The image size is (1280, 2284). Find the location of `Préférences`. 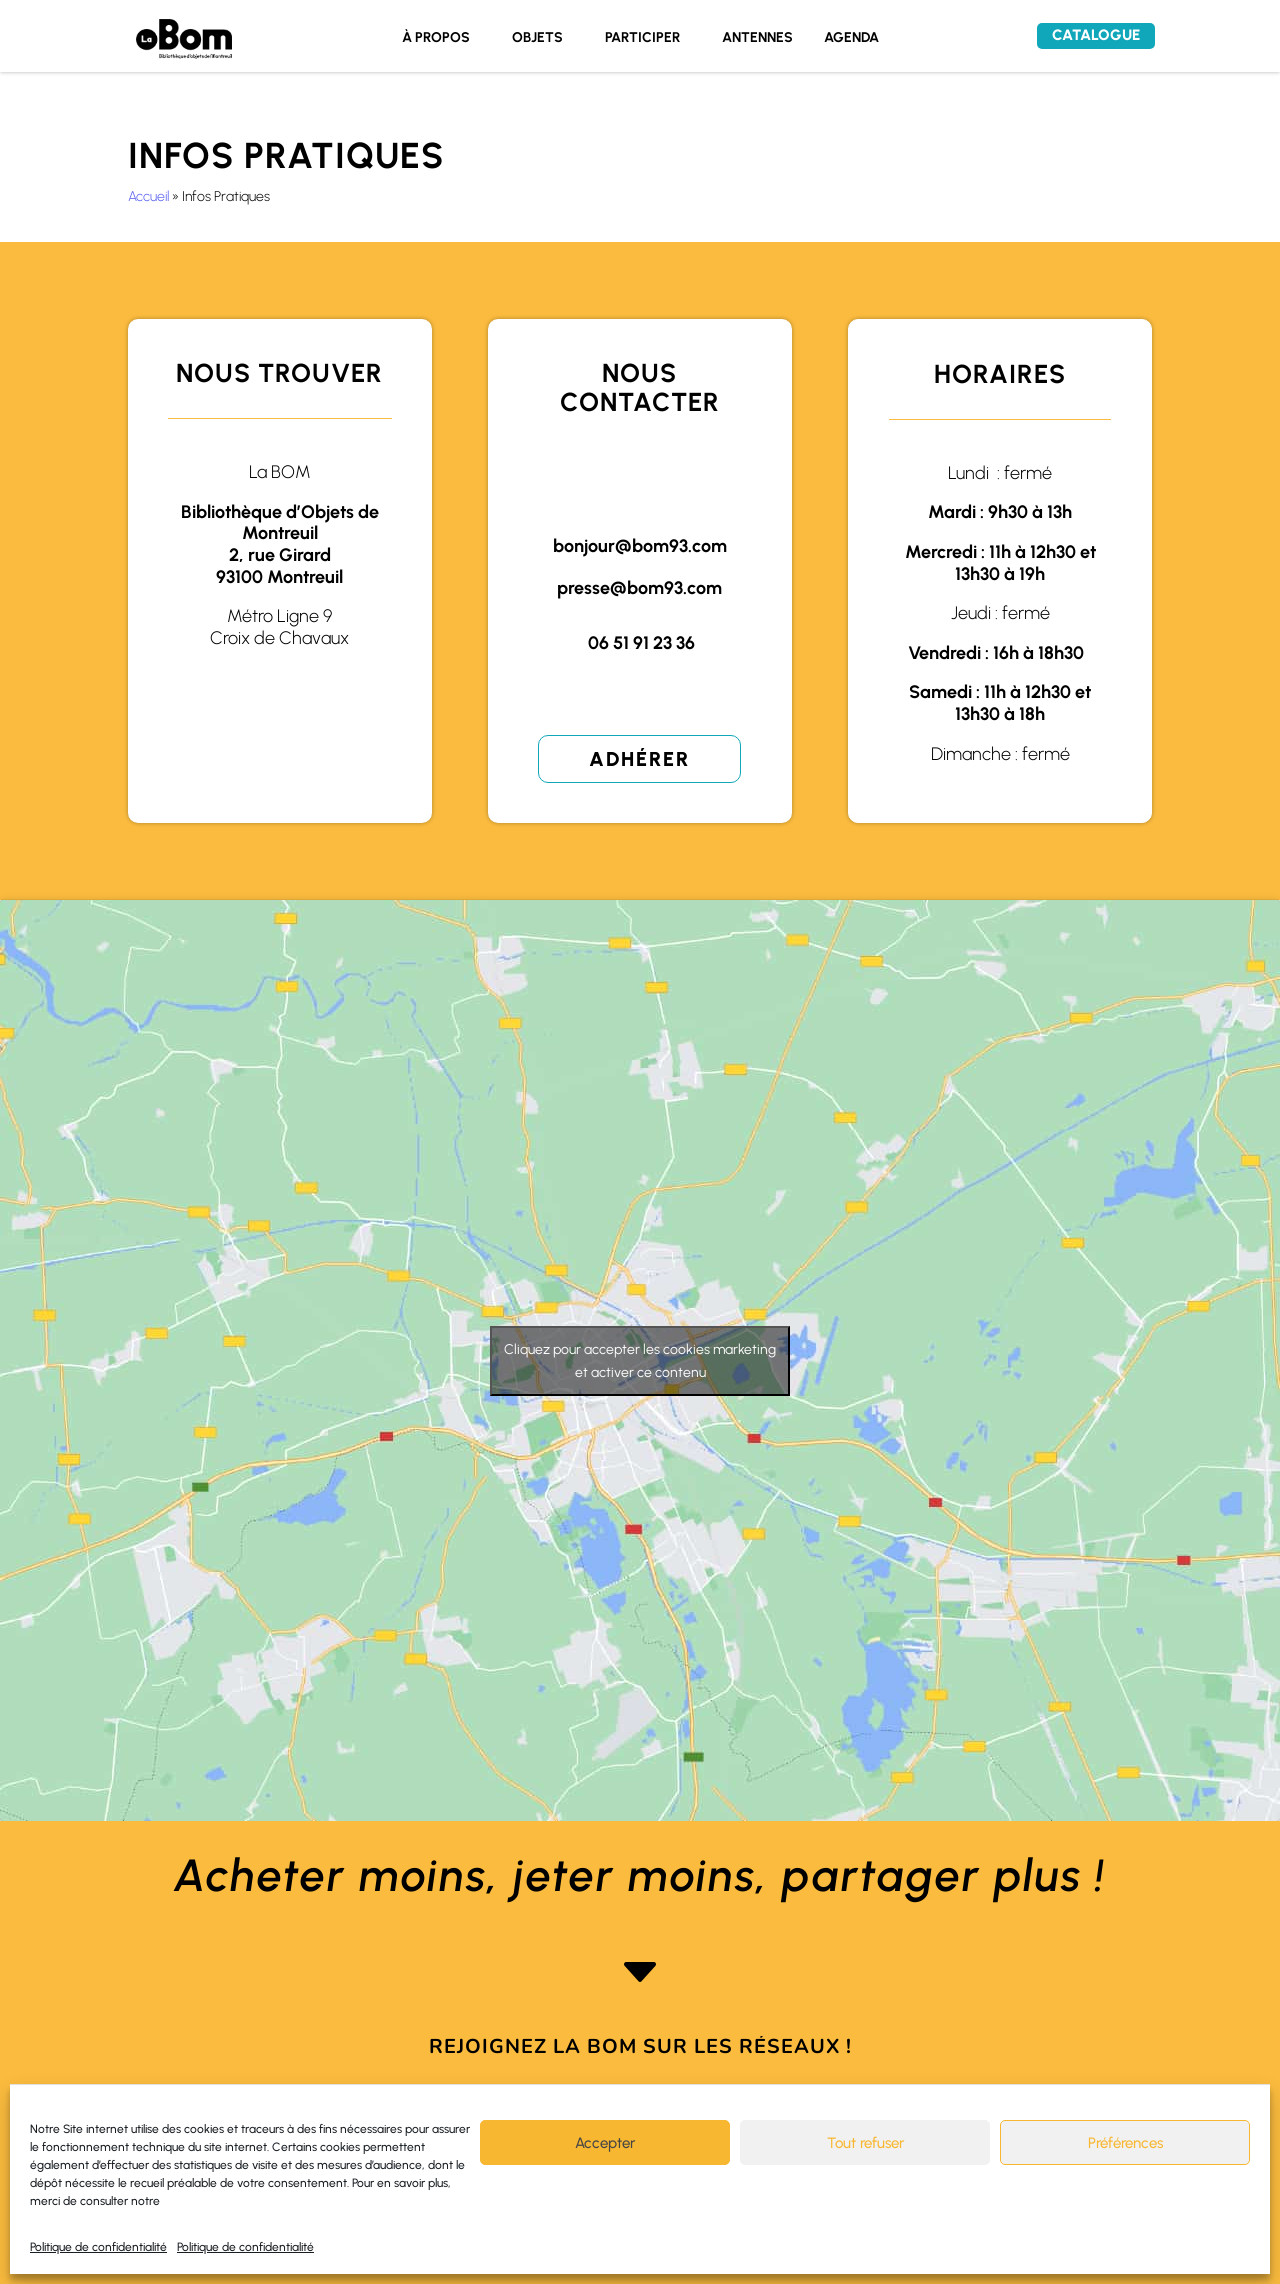

Préférences is located at coordinates (1125, 2143).